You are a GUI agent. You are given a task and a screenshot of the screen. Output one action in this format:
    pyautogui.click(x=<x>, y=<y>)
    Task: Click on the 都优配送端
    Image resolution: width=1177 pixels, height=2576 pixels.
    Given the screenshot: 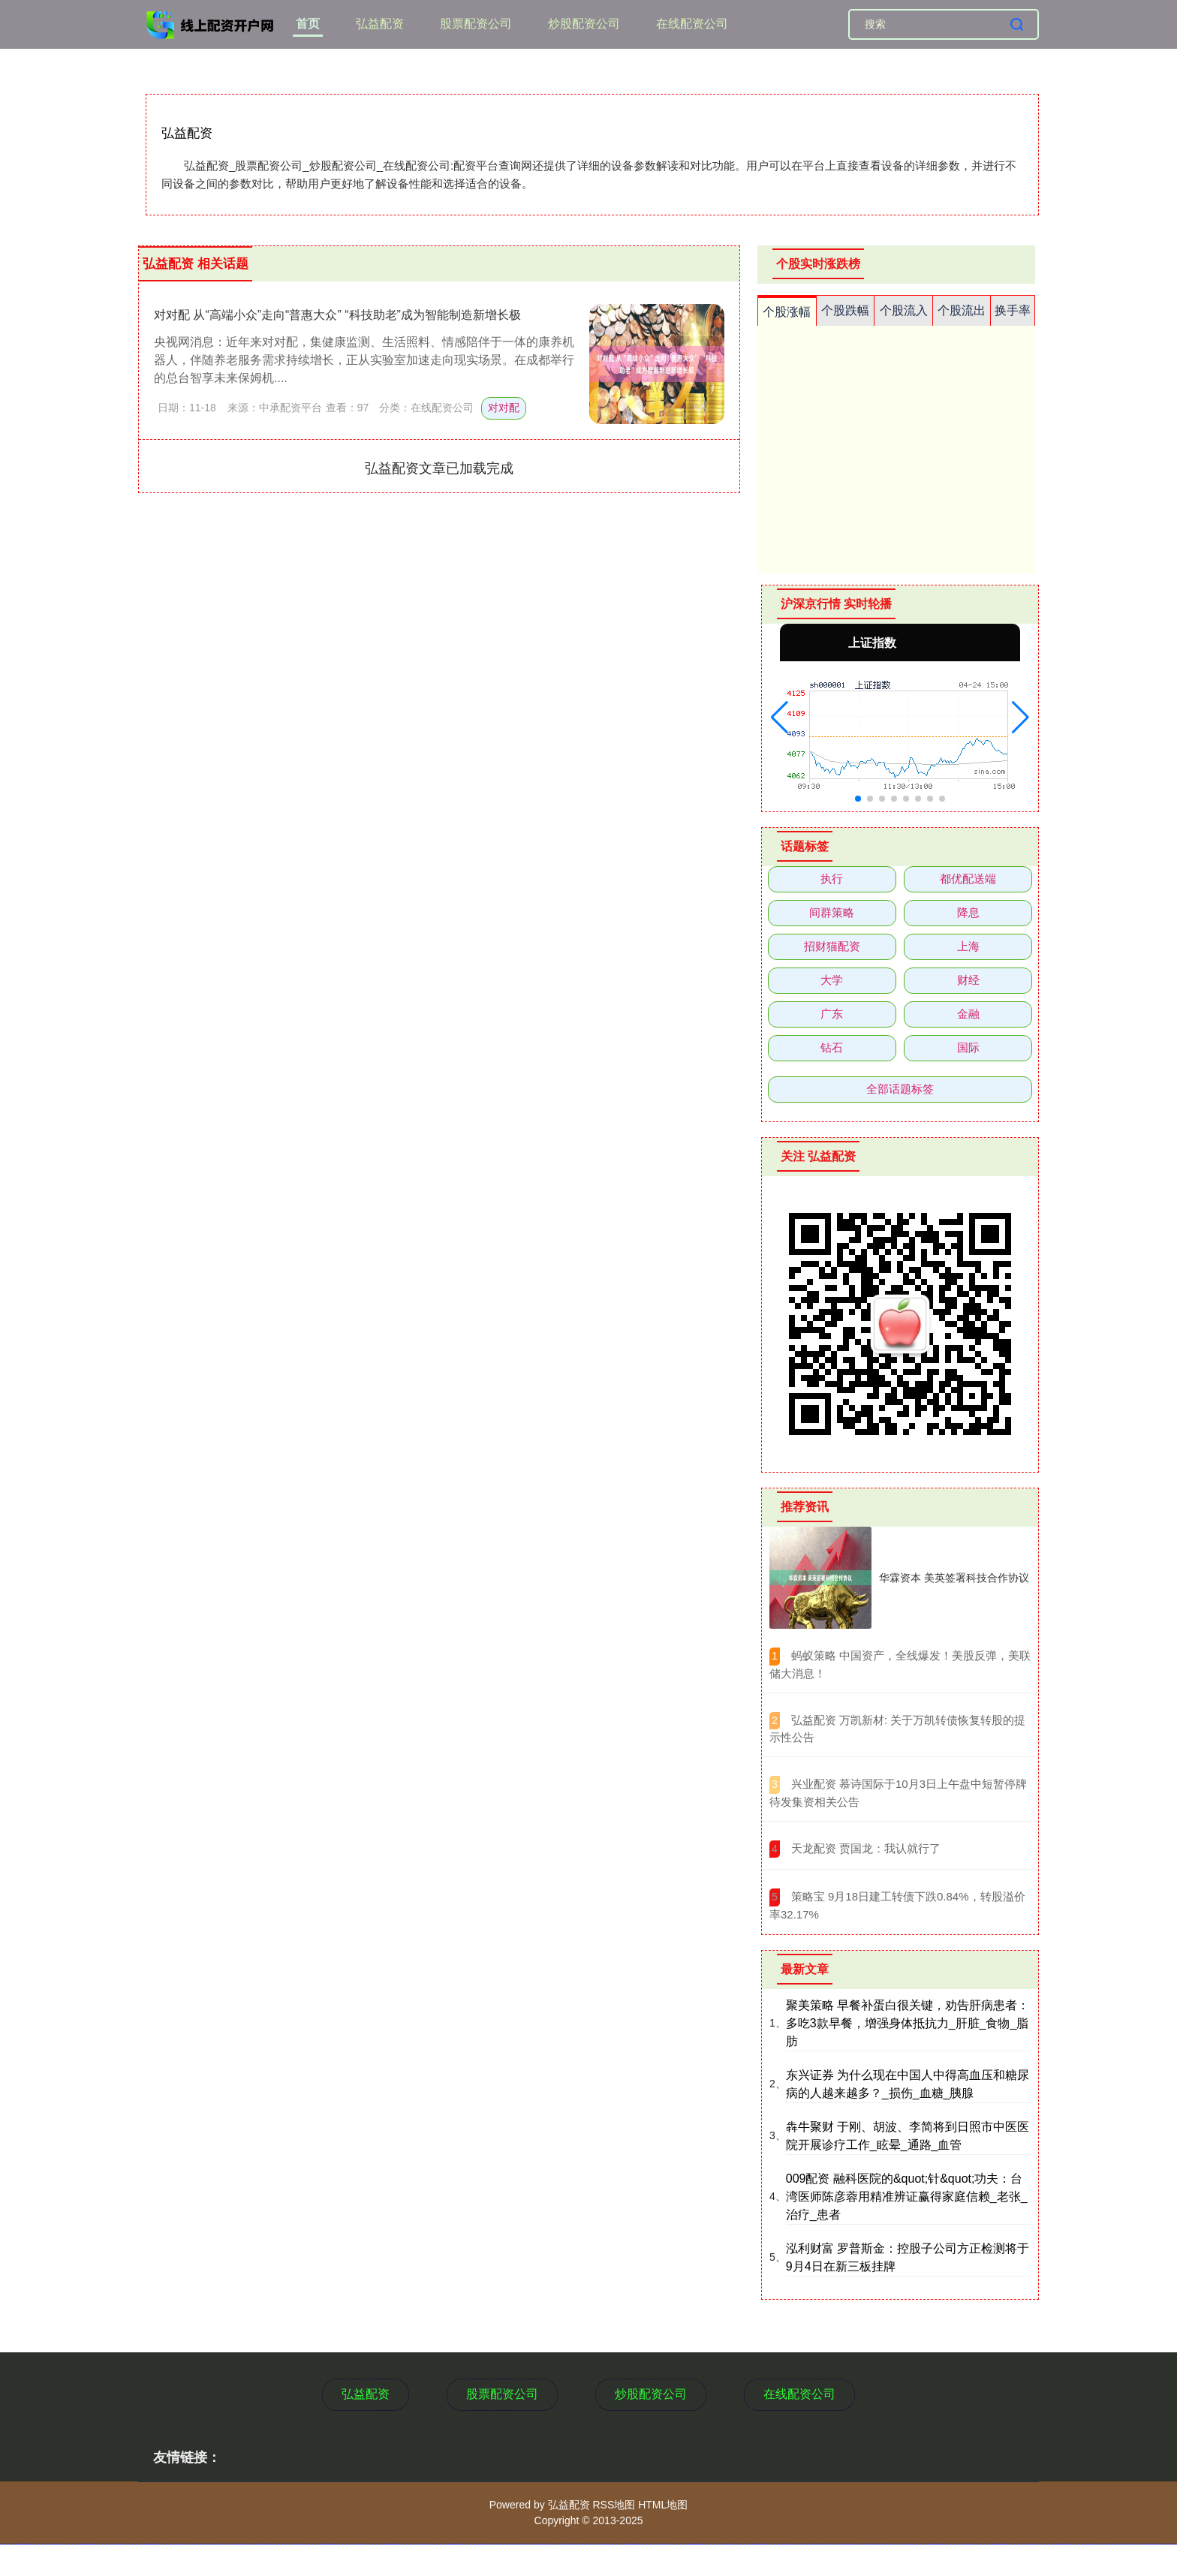 What is the action you would take?
    pyautogui.click(x=968, y=878)
    